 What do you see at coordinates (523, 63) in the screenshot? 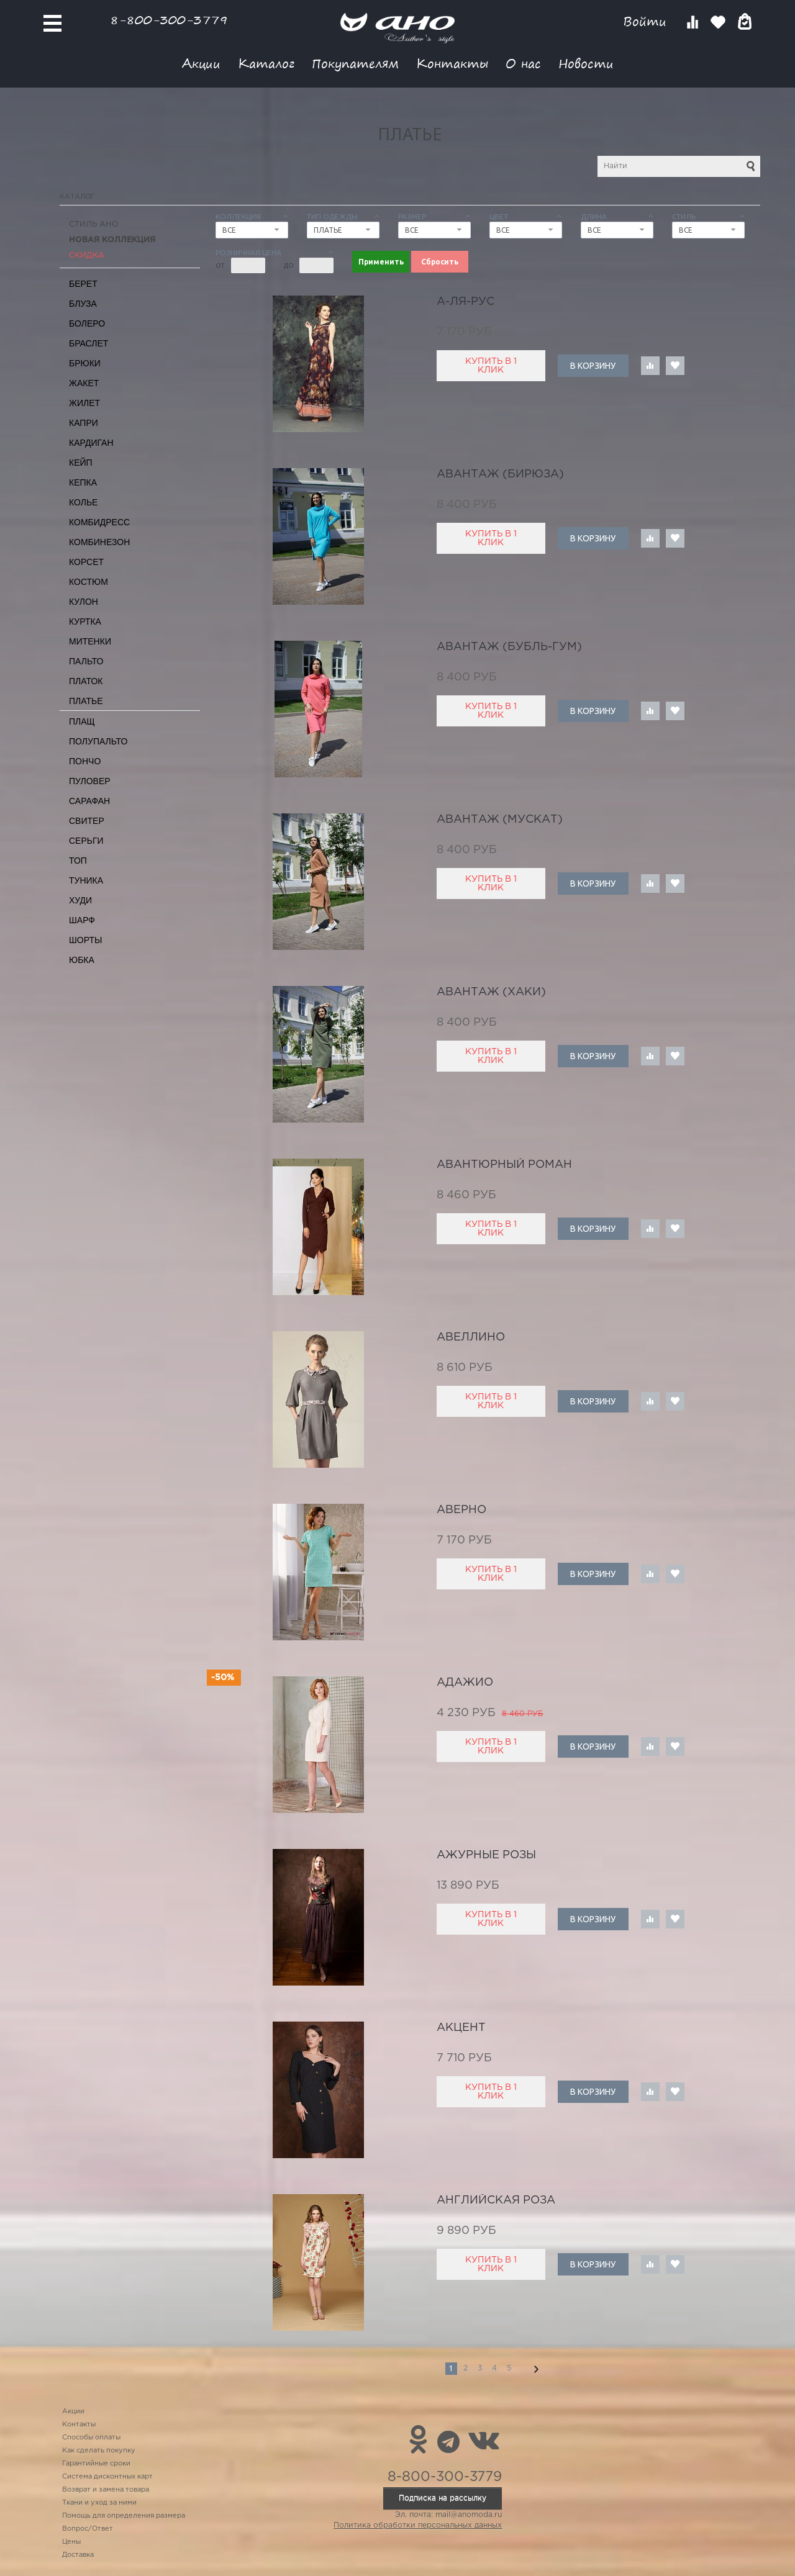
I see `О нас` at bounding box center [523, 63].